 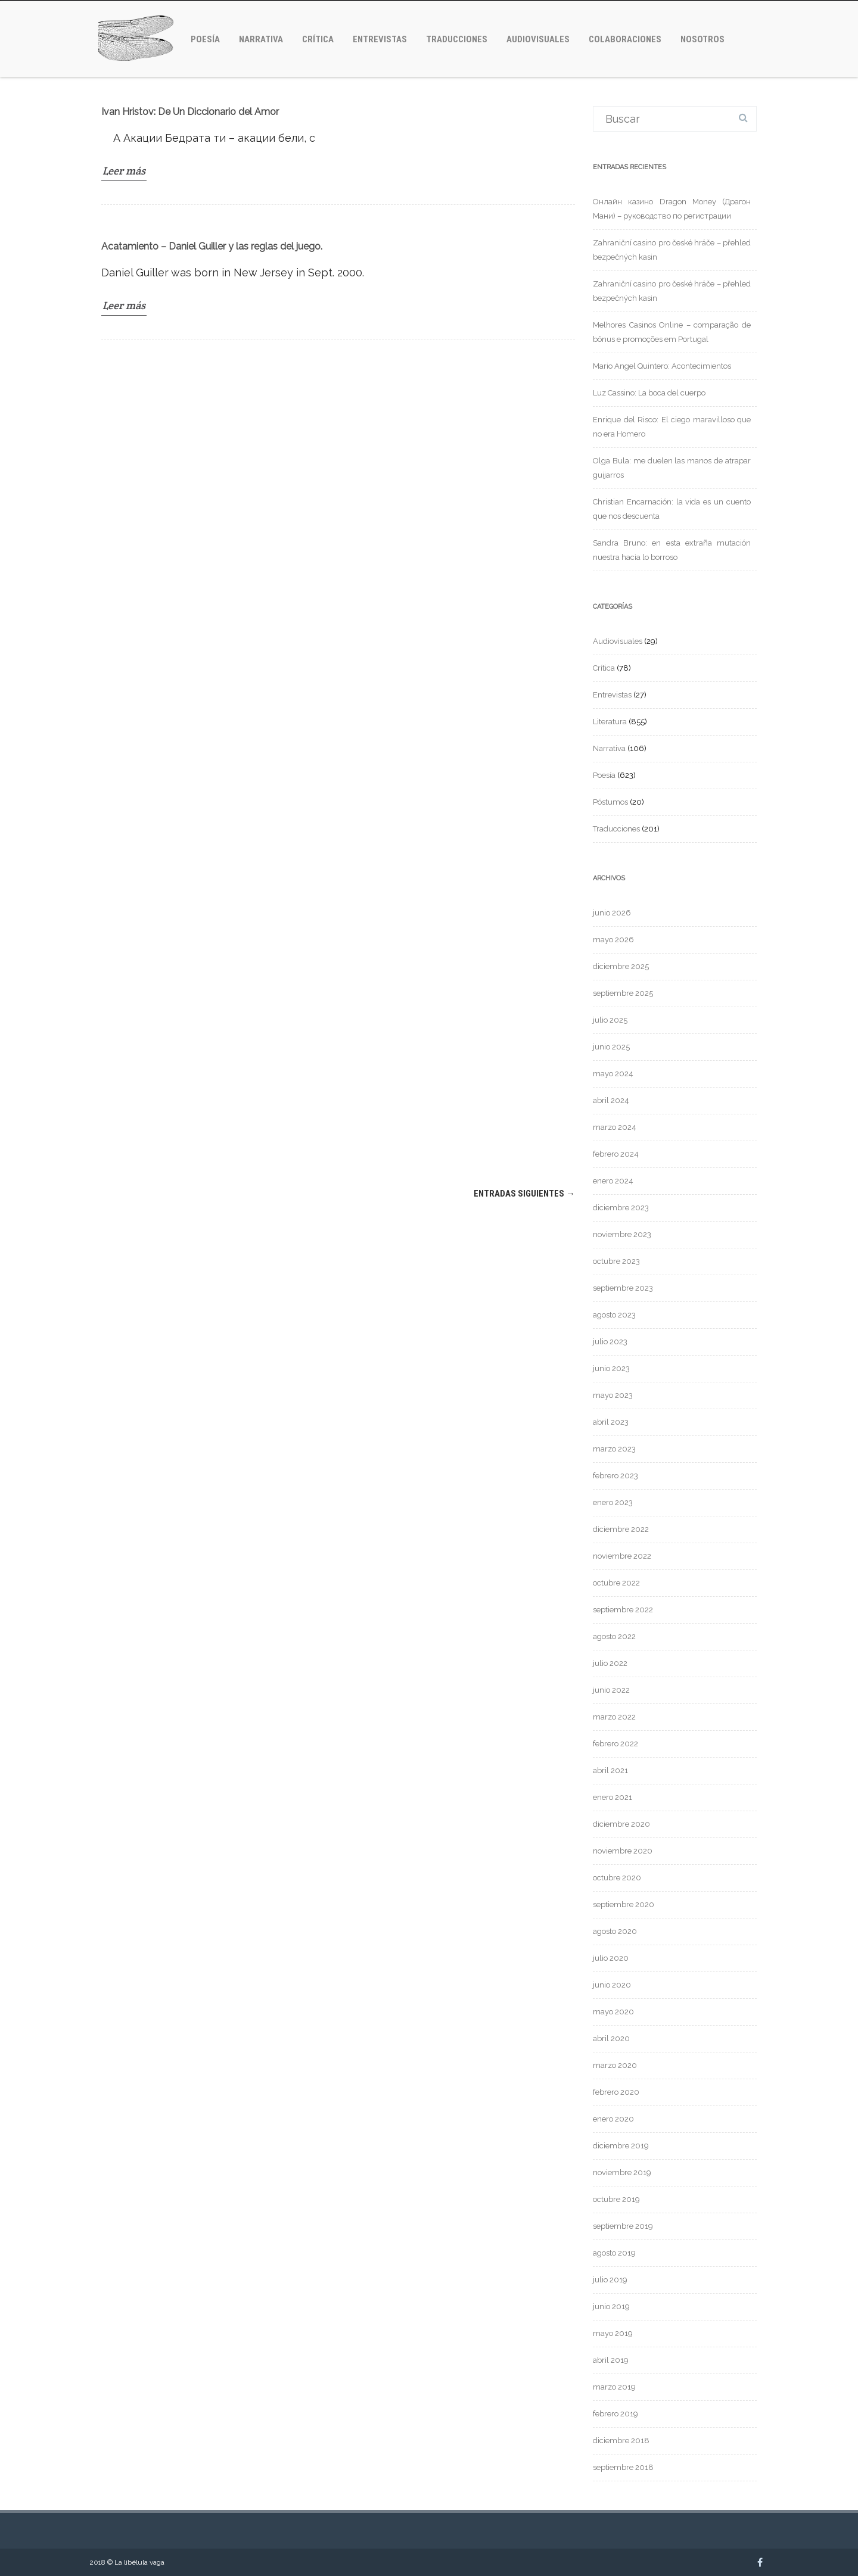 I want to click on junio 2026, so click(x=612, y=912).